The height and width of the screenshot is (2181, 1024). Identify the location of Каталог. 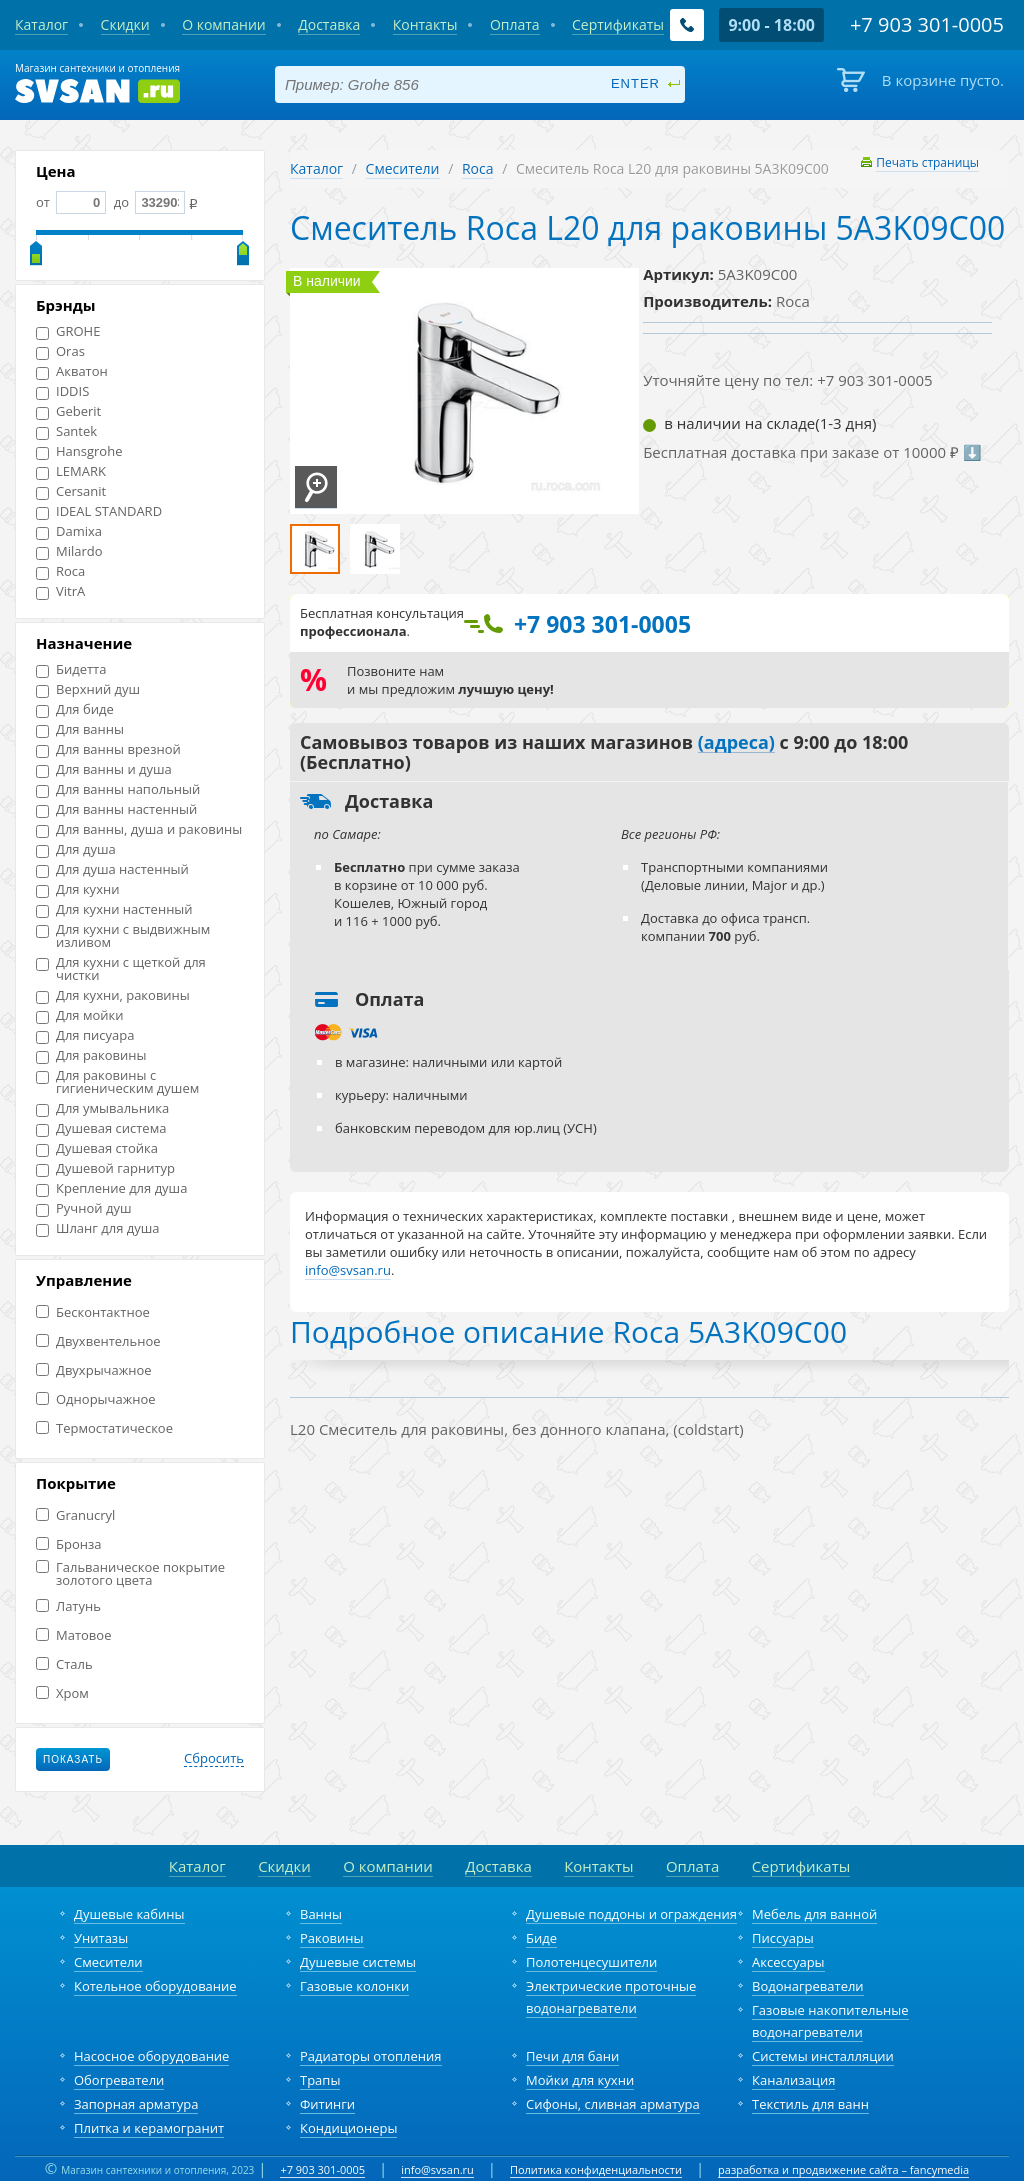
(316, 168).